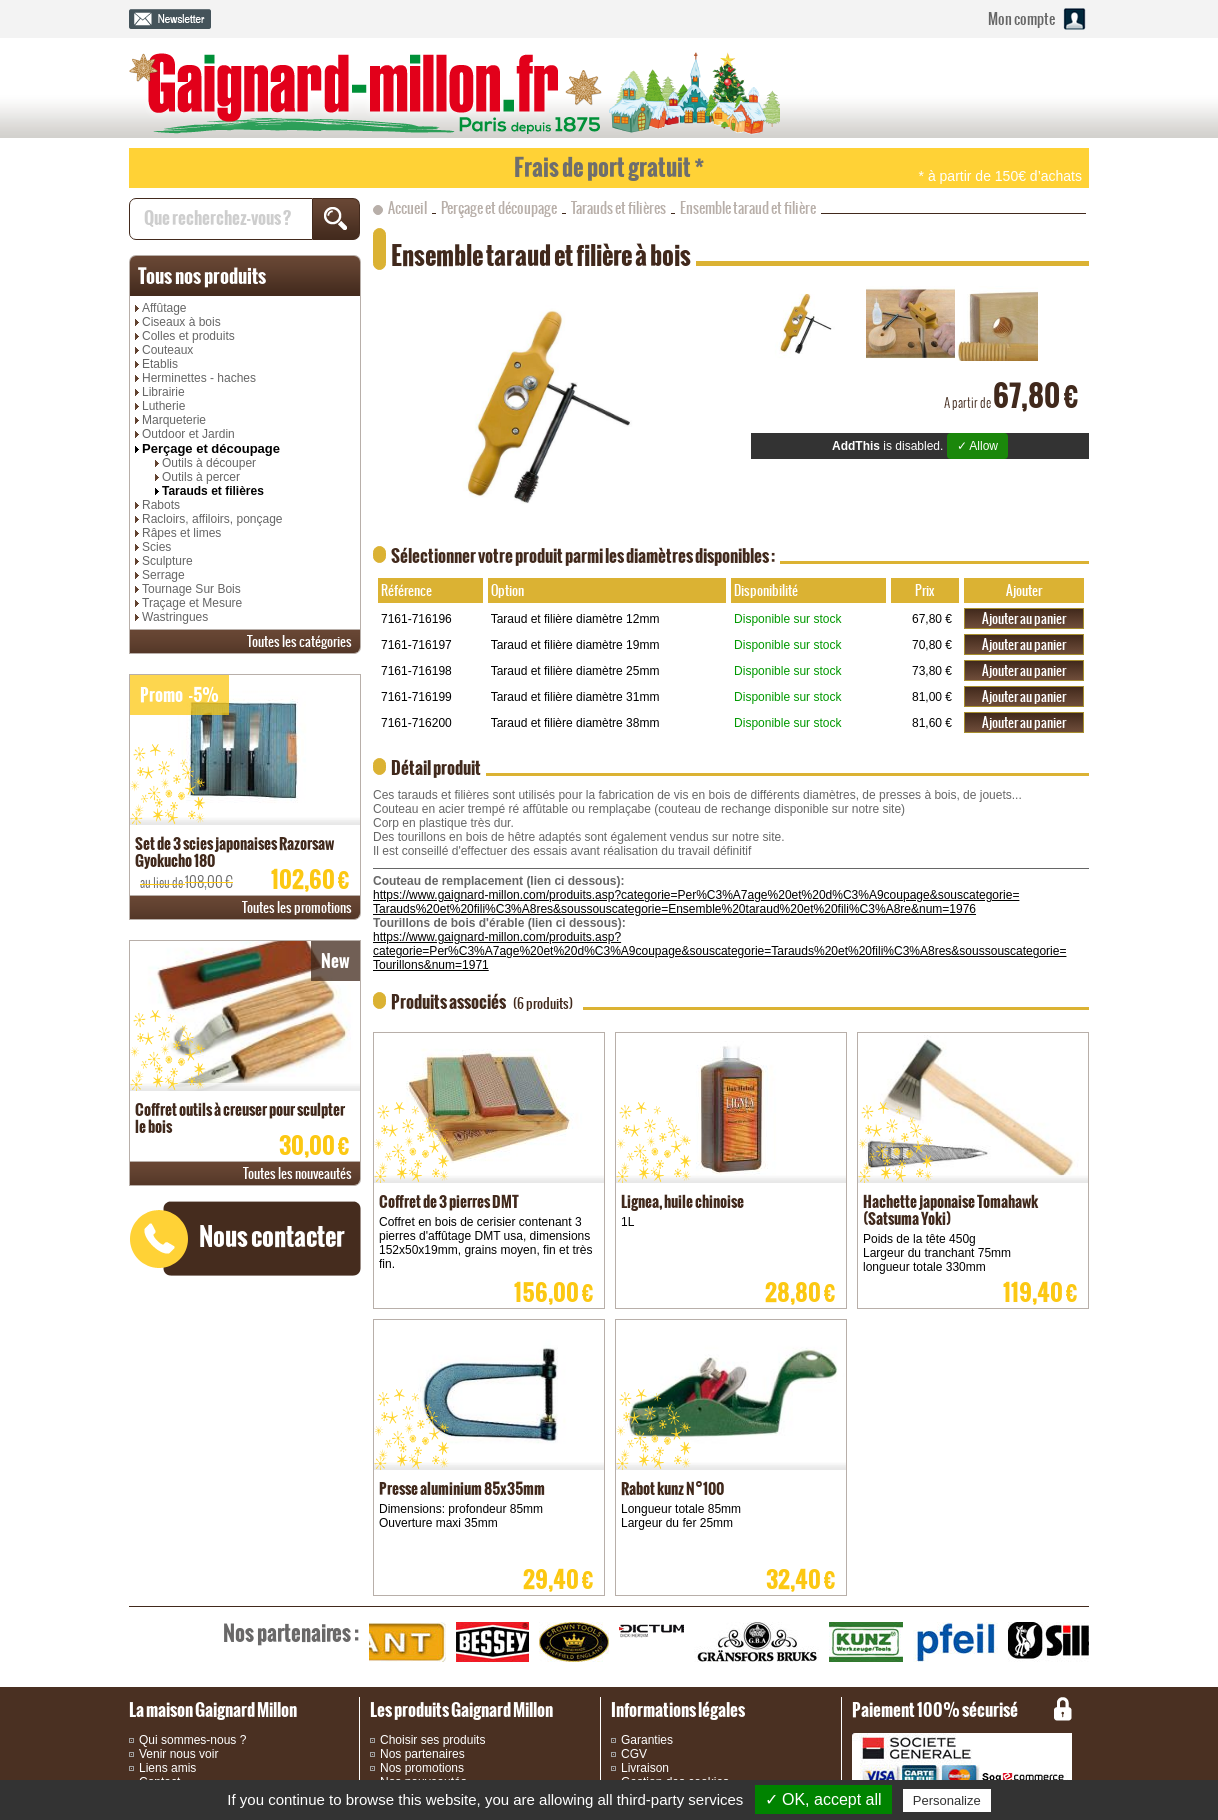  I want to click on Râpes et limes, so click(181, 533).